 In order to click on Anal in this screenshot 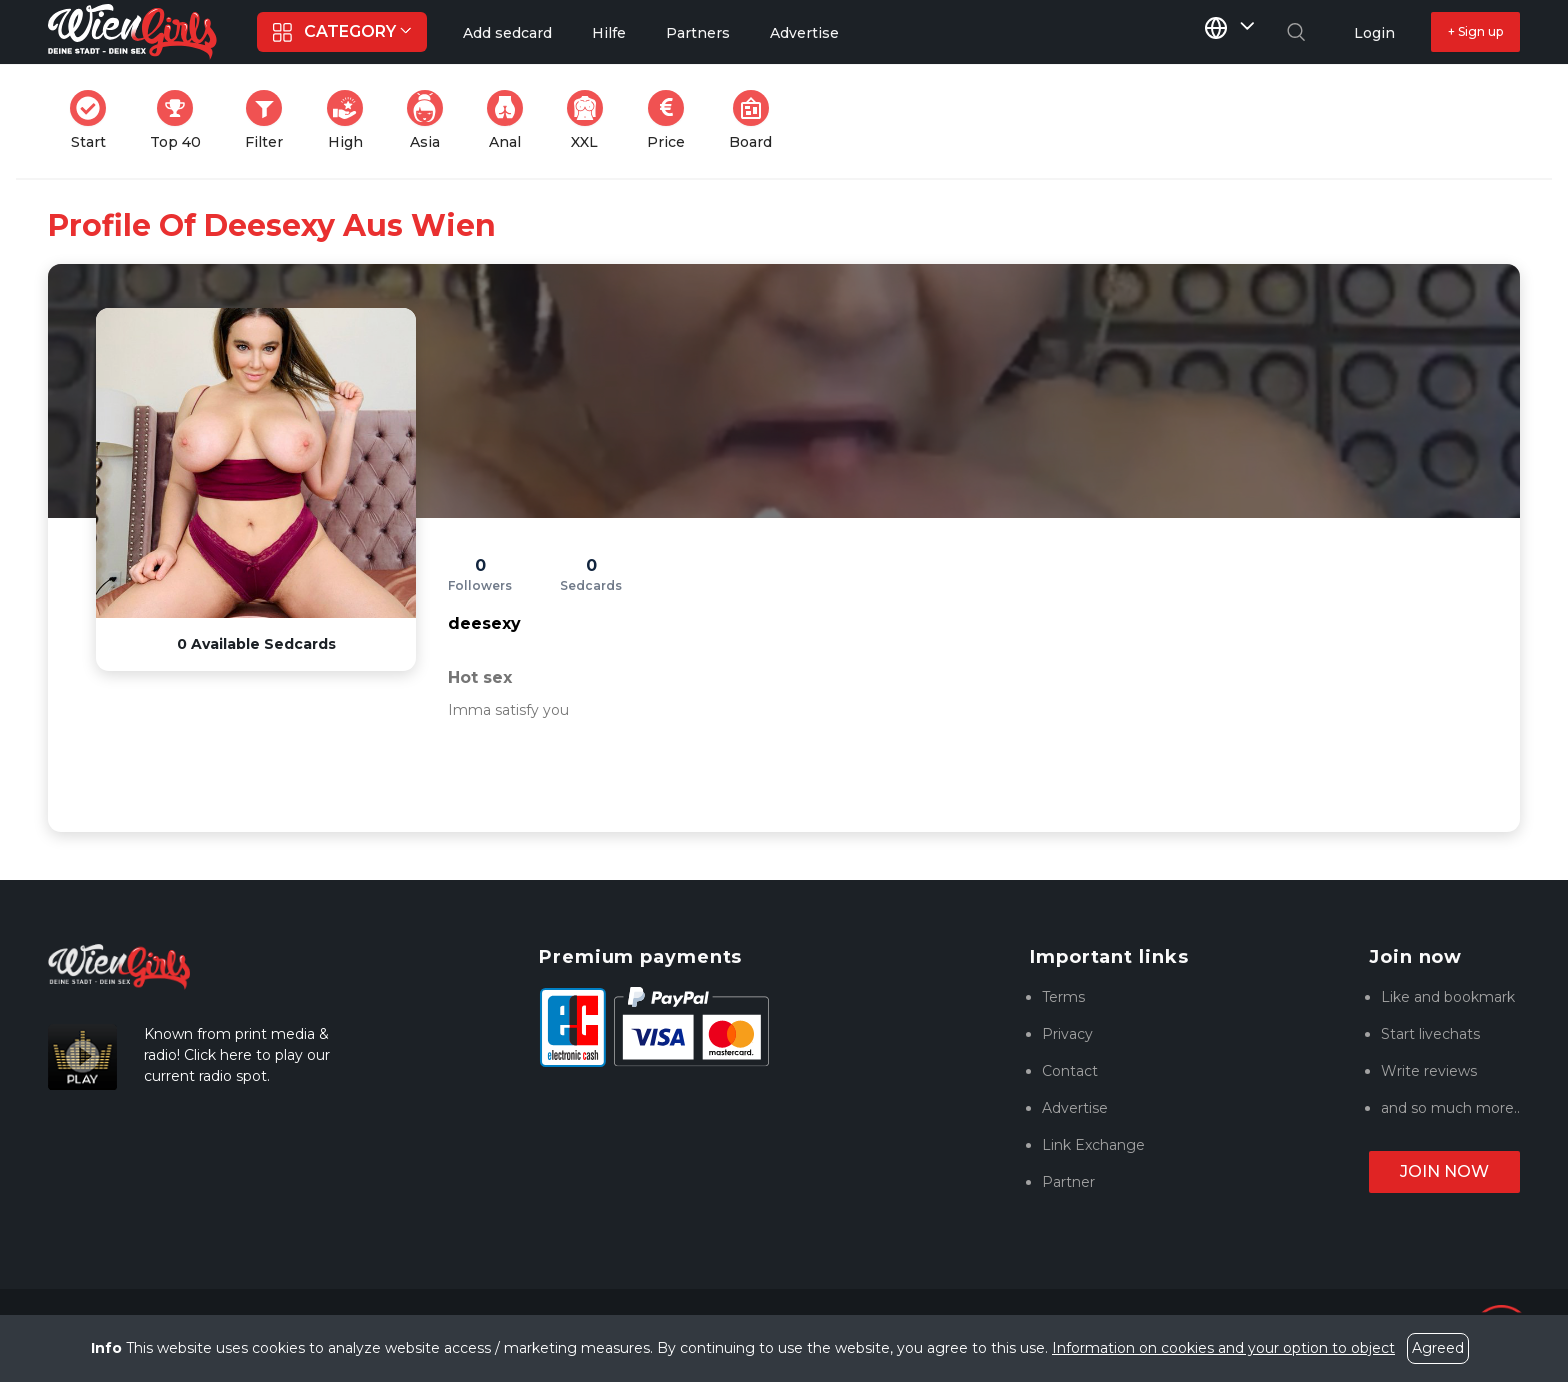, I will do `click(511, 120)`.